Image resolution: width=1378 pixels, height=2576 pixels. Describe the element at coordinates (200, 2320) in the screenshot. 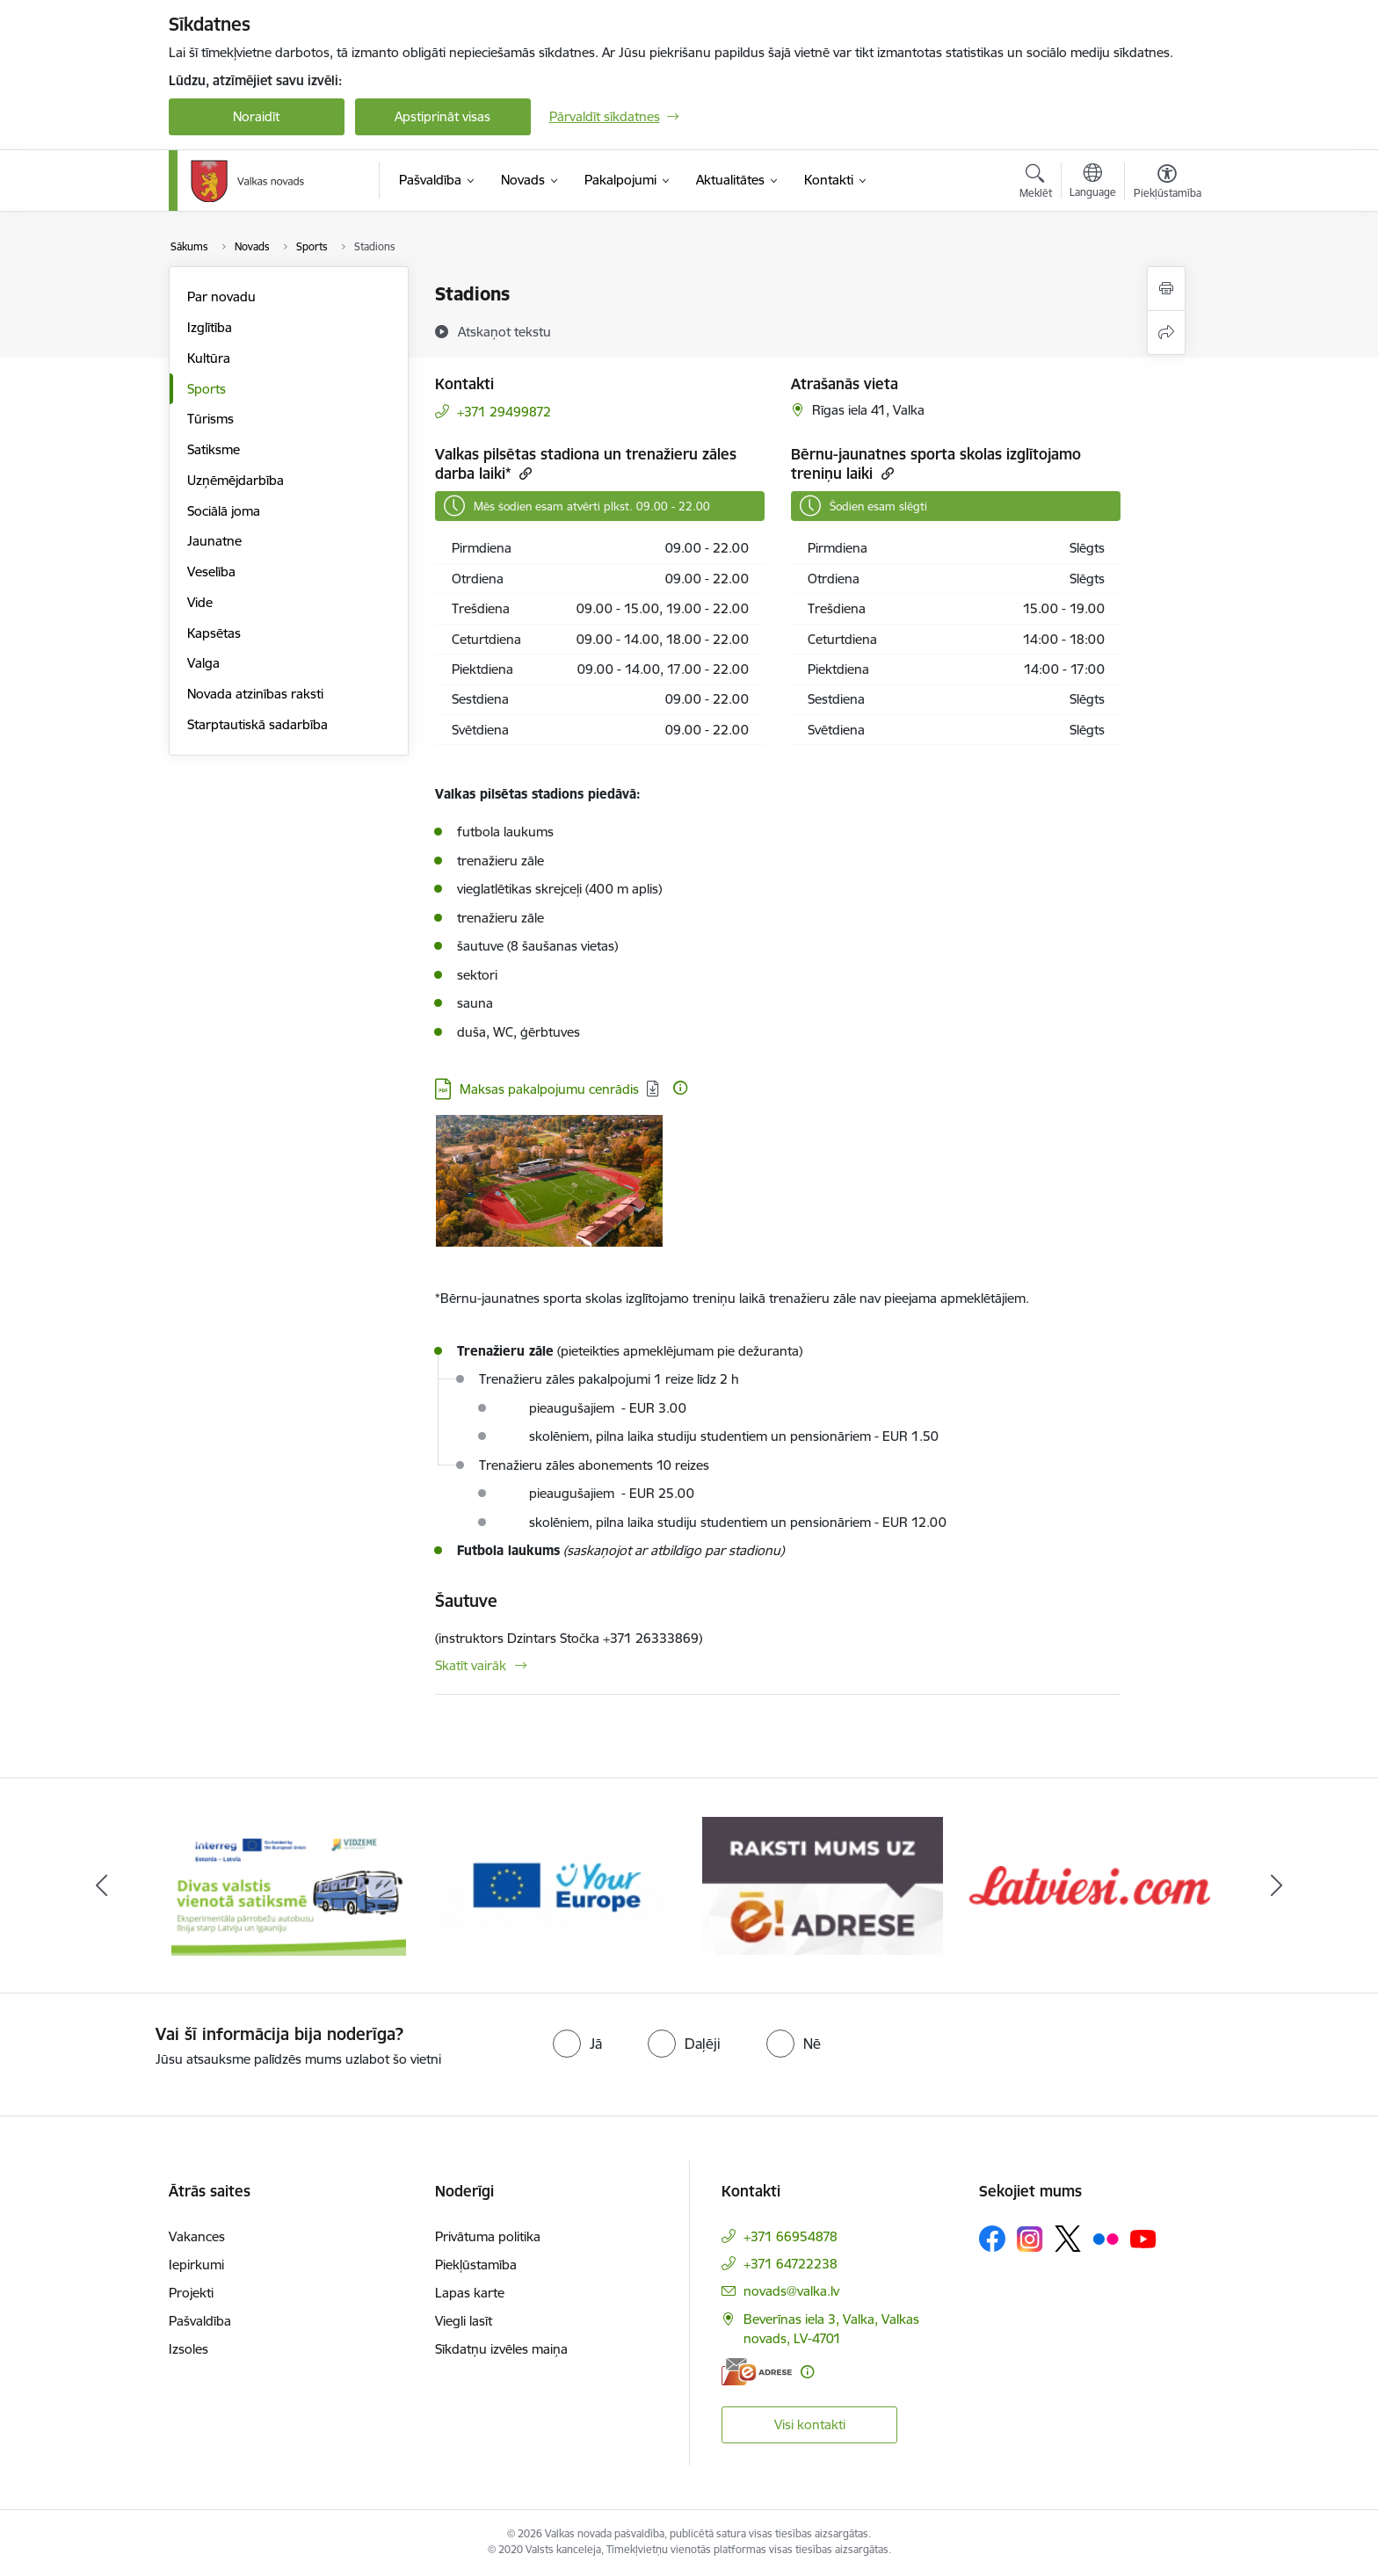

I see `Pašvaldība` at that location.